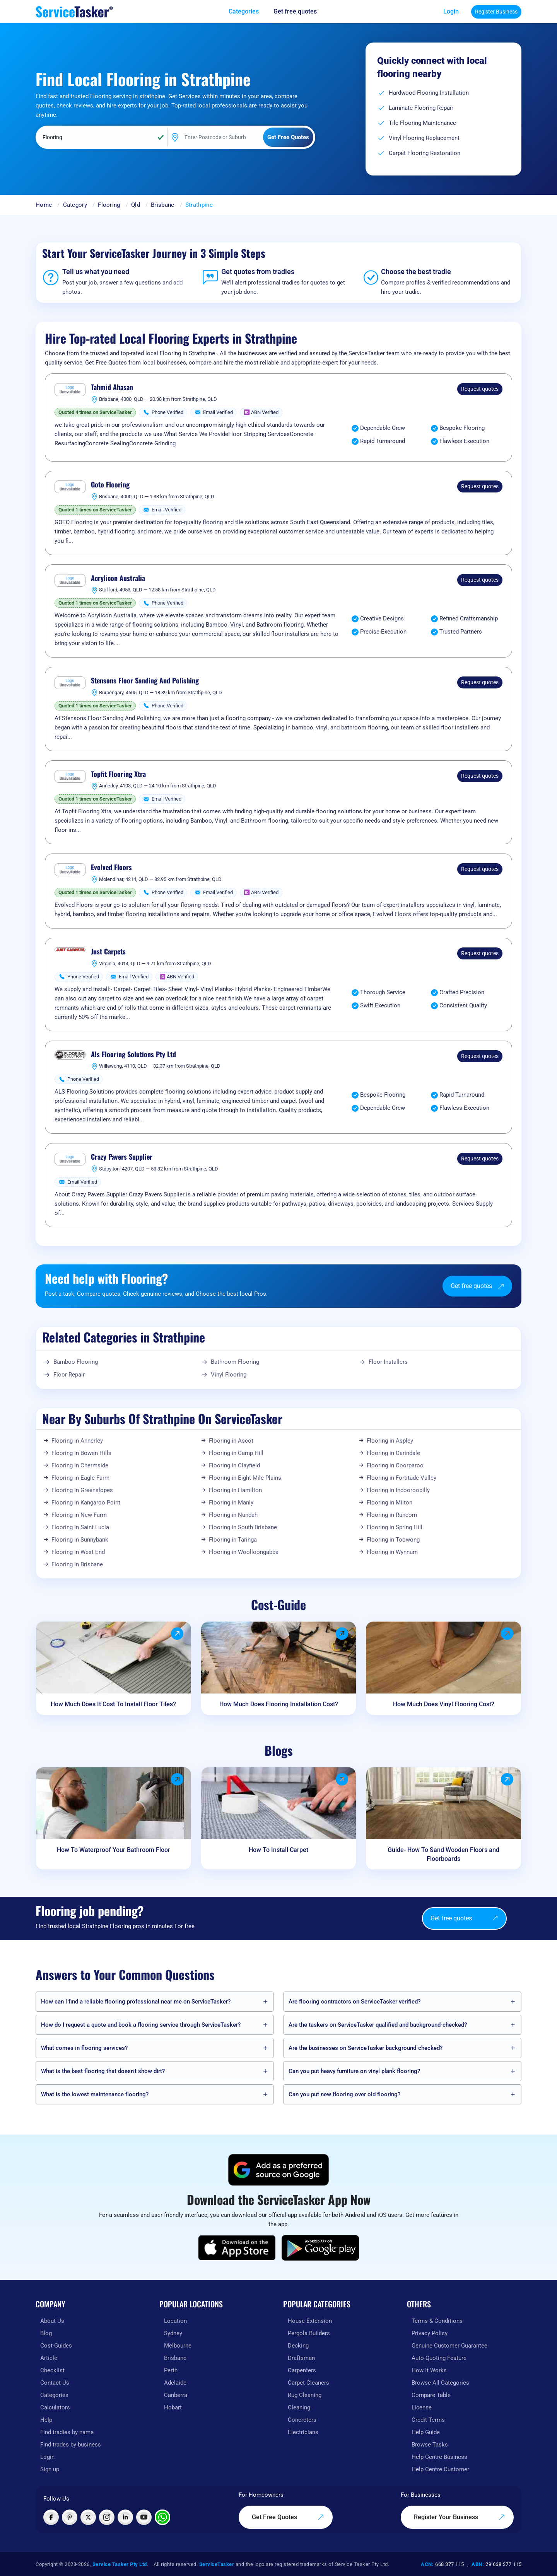  Describe the element at coordinates (393, 1539) in the screenshot. I see `Flooring in Toowong` at that location.